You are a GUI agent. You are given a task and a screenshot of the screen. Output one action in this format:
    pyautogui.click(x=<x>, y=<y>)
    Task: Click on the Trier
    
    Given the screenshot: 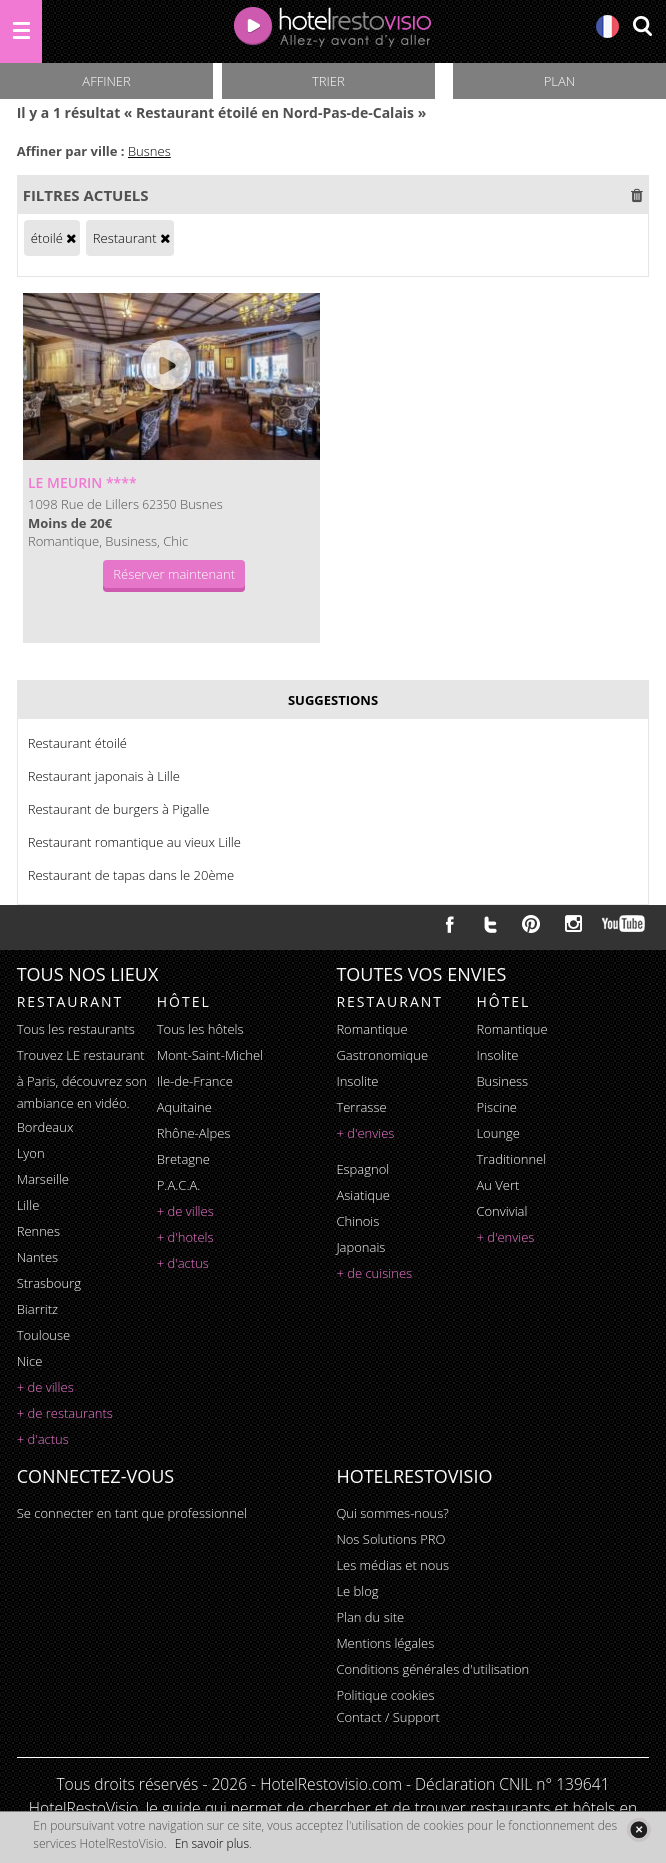 What is the action you would take?
    pyautogui.click(x=328, y=81)
    